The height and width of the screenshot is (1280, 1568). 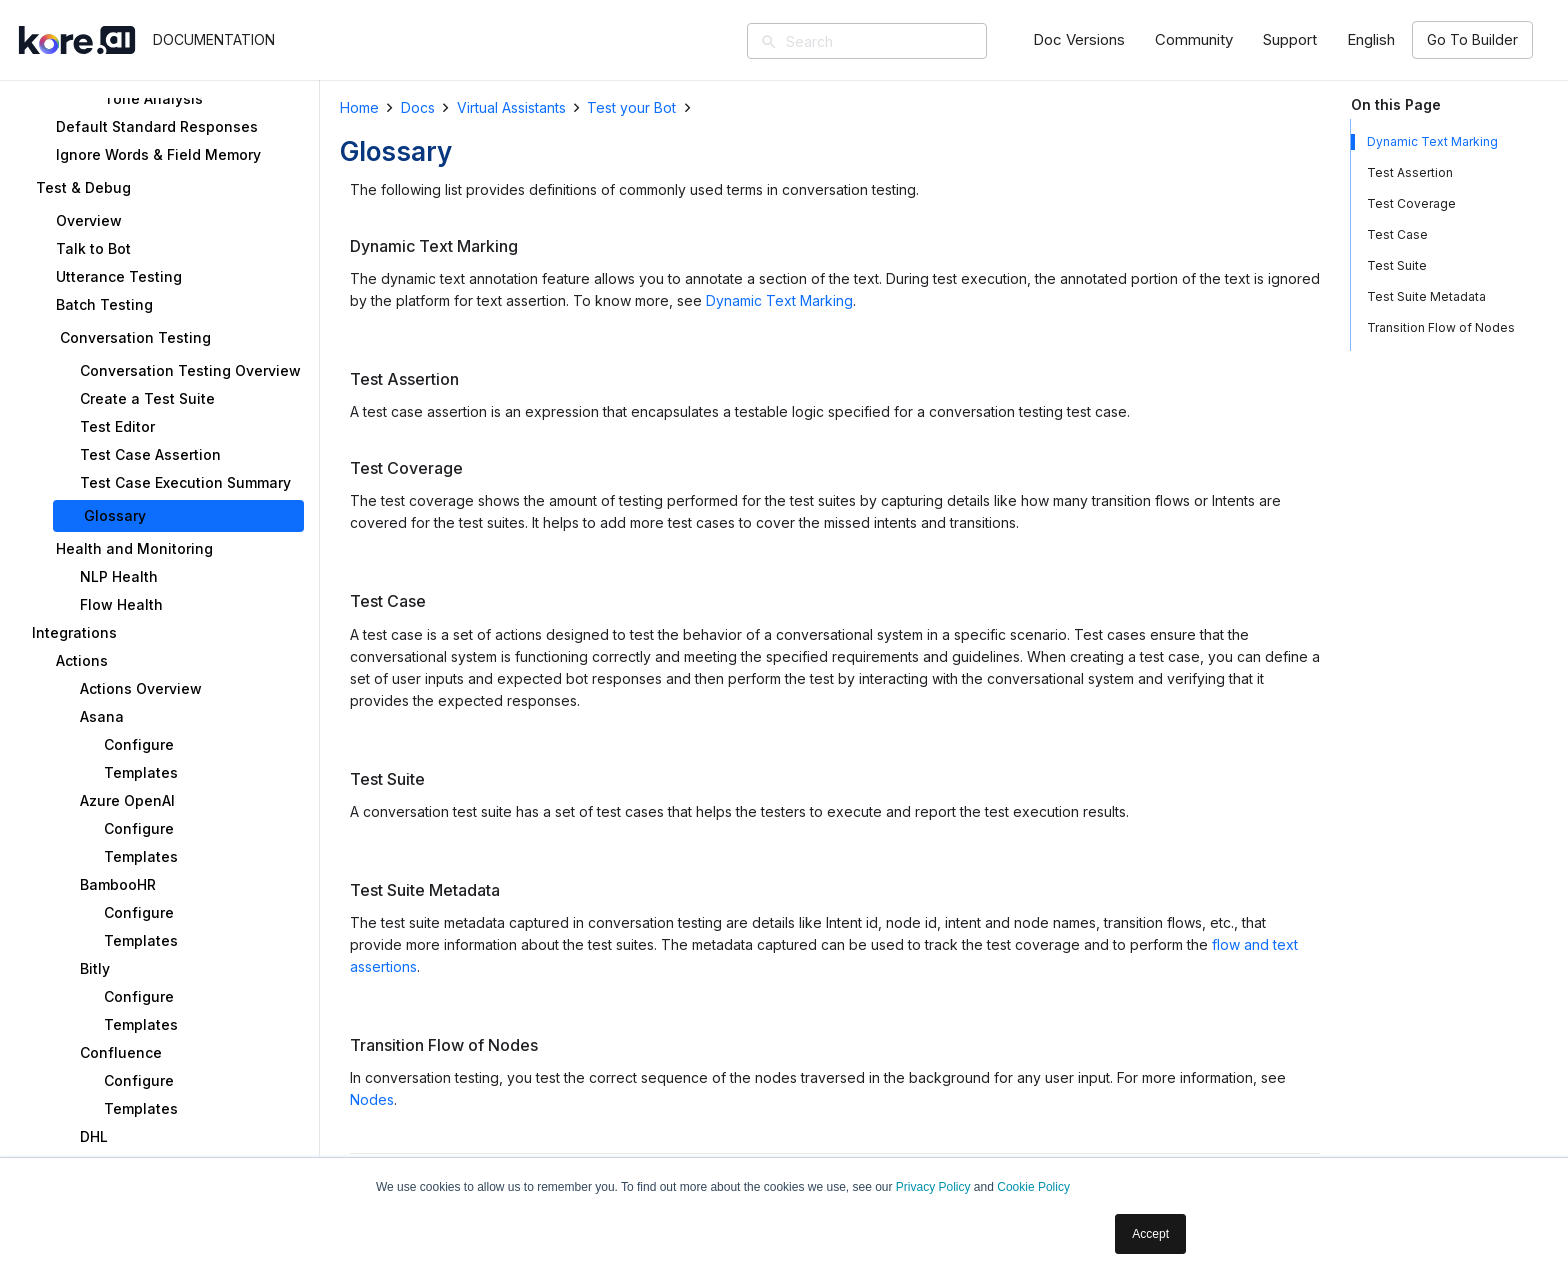 What do you see at coordinates (933, 1187) in the screenshot?
I see `Privacy Policy` at bounding box center [933, 1187].